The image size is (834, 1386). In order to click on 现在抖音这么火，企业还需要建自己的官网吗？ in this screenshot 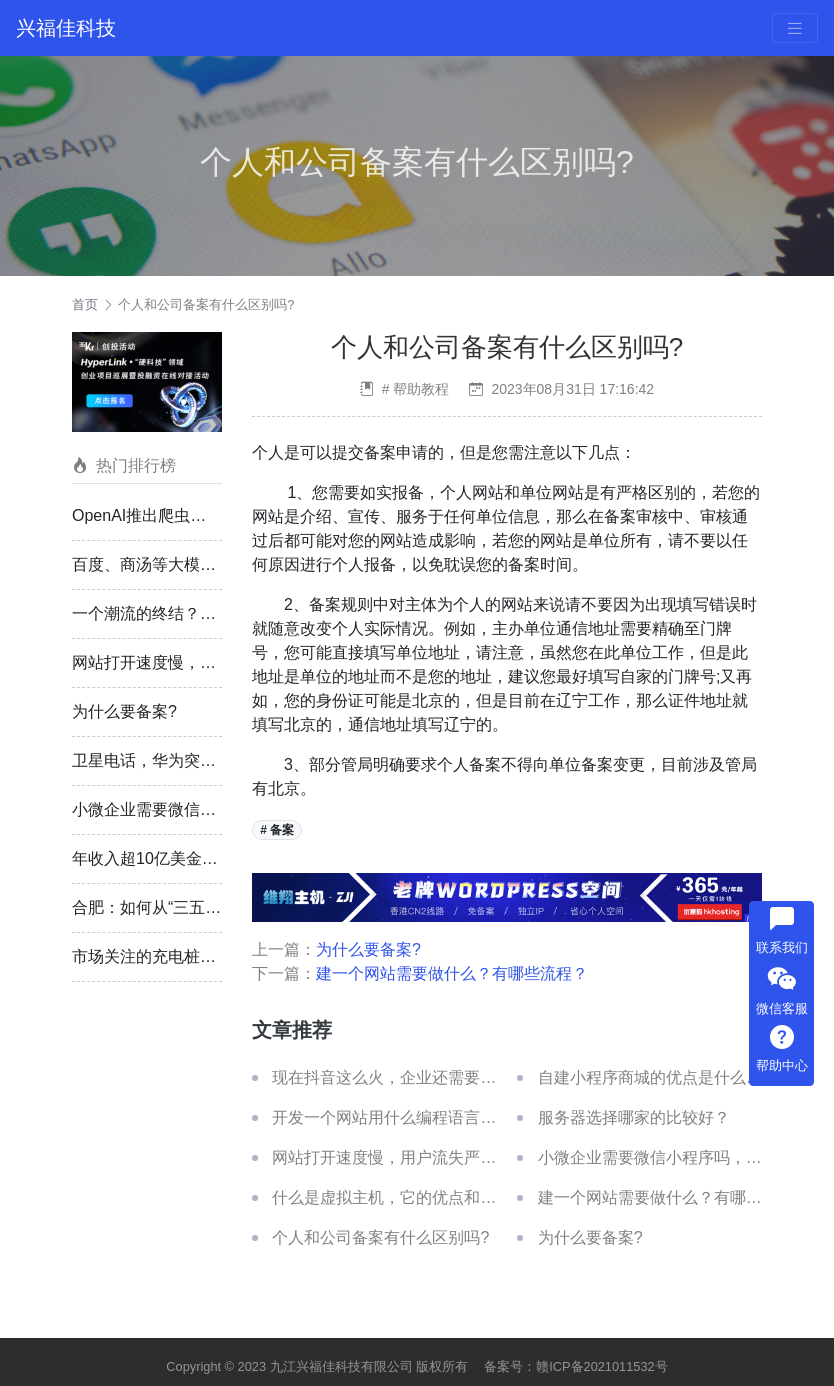, I will do `click(440, 1077)`.